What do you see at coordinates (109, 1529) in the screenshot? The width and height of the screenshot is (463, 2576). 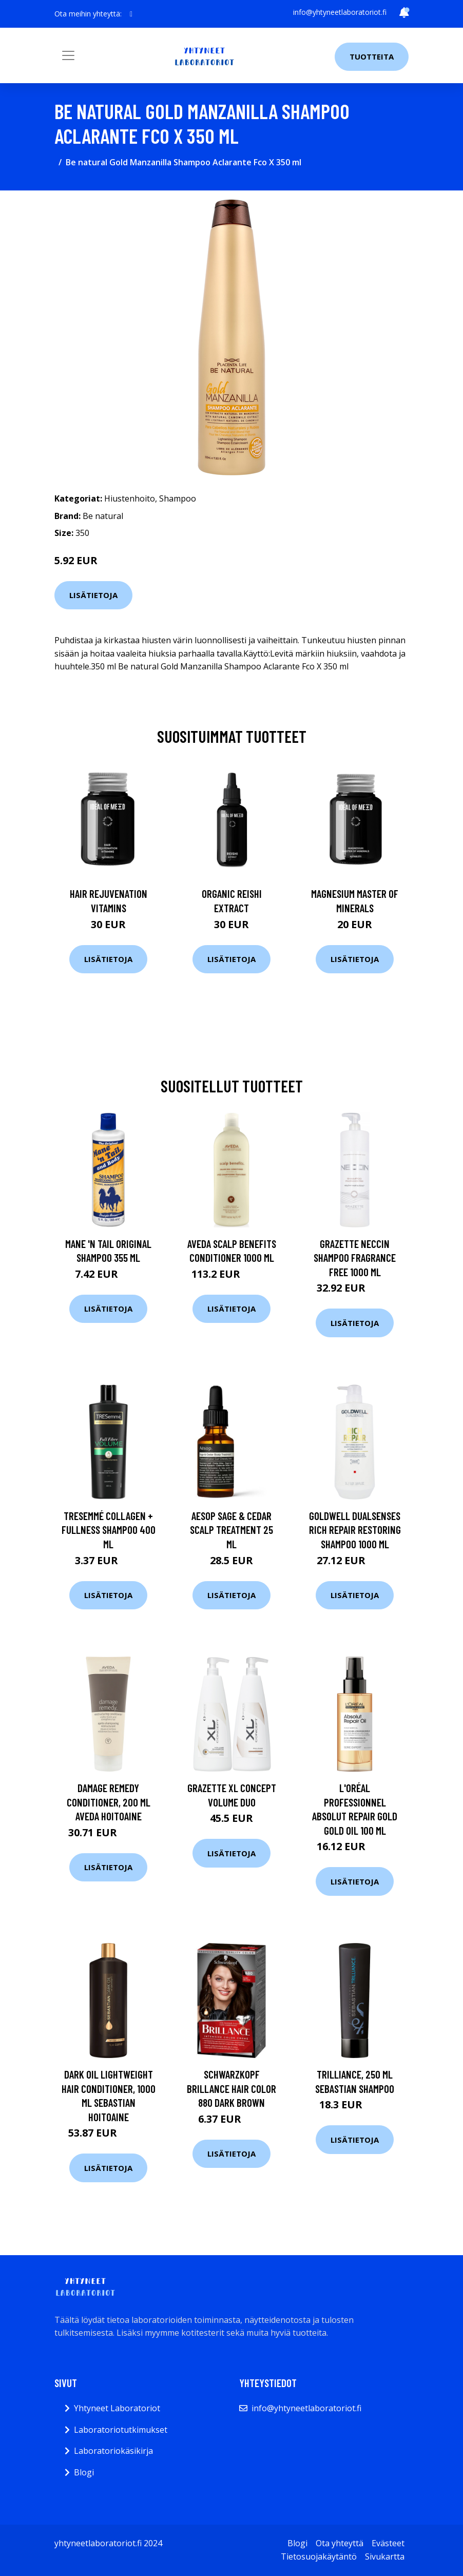 I see `TRESemmé Collagen + Fullness shampoo 400 ml` at bounding box center [109, 1529].